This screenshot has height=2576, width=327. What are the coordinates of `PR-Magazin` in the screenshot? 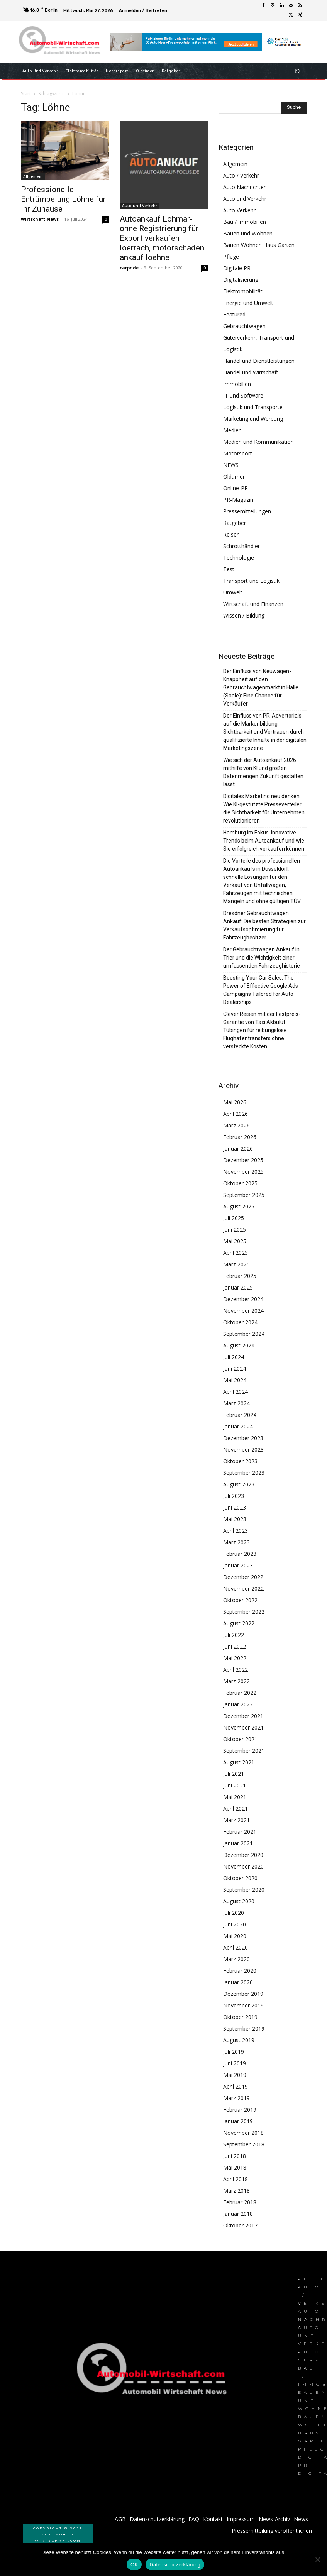 It's located at (238, 499).